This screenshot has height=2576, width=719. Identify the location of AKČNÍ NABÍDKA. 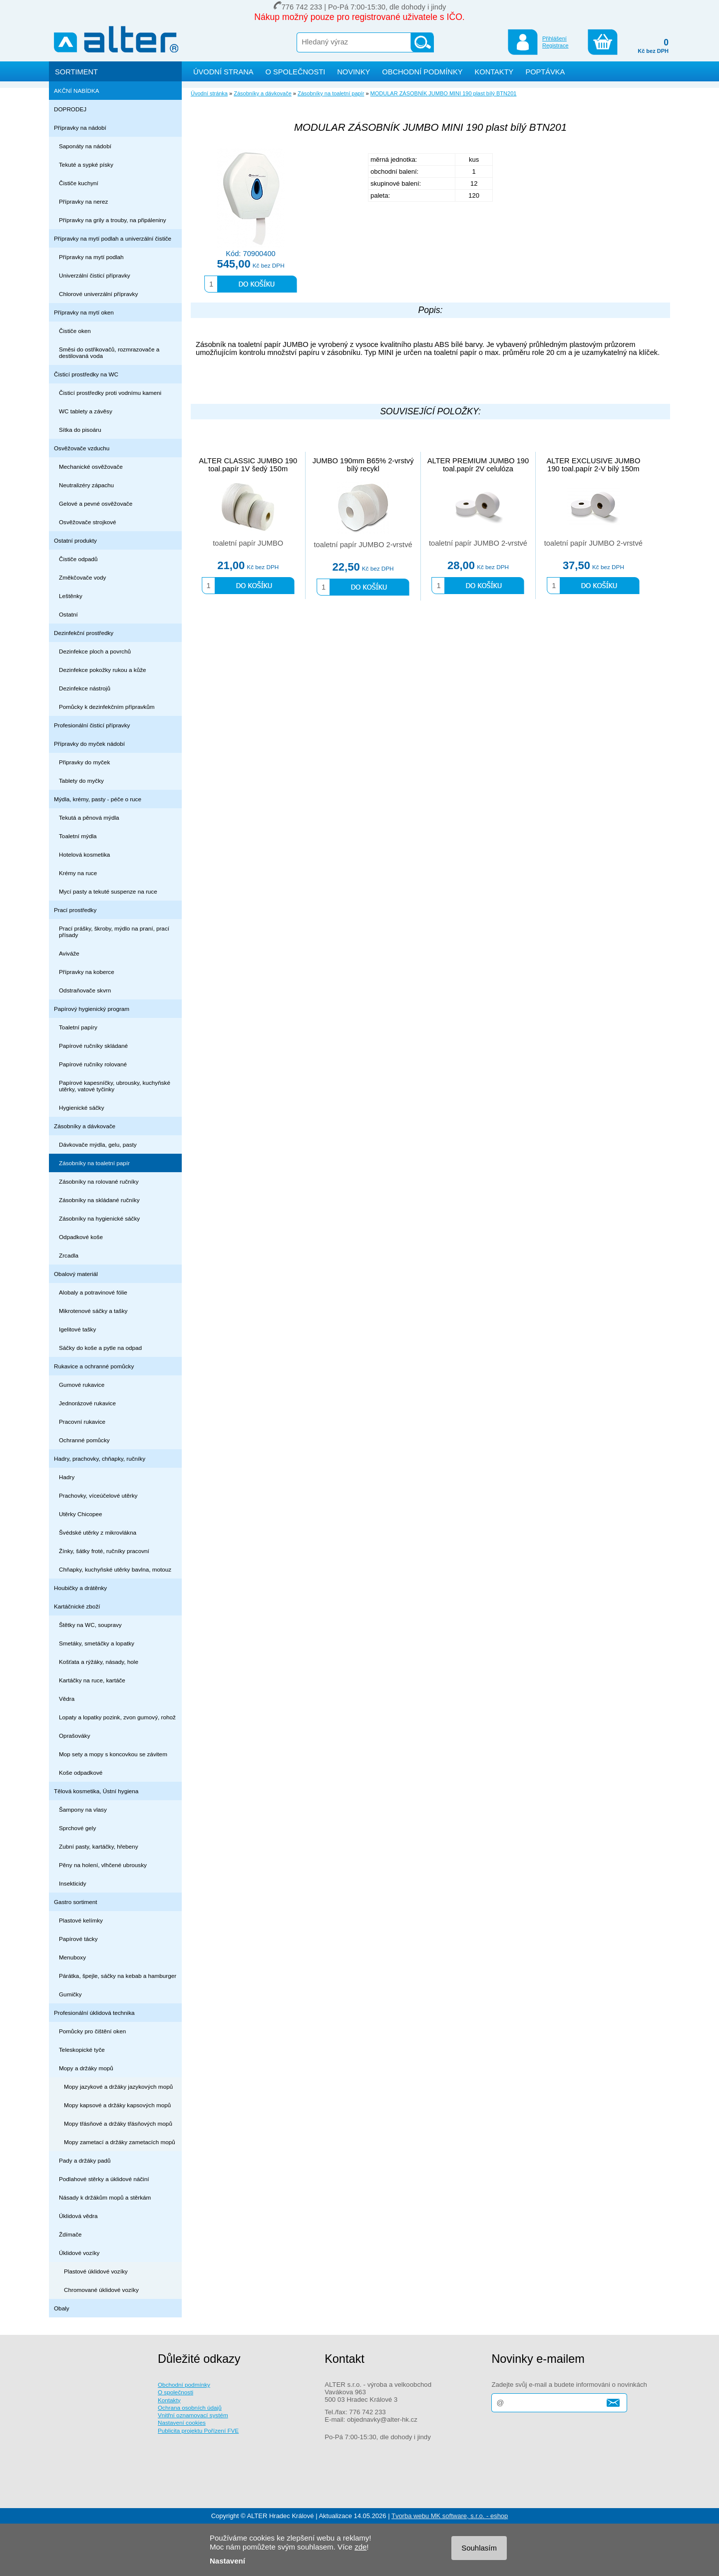
(76, 90).